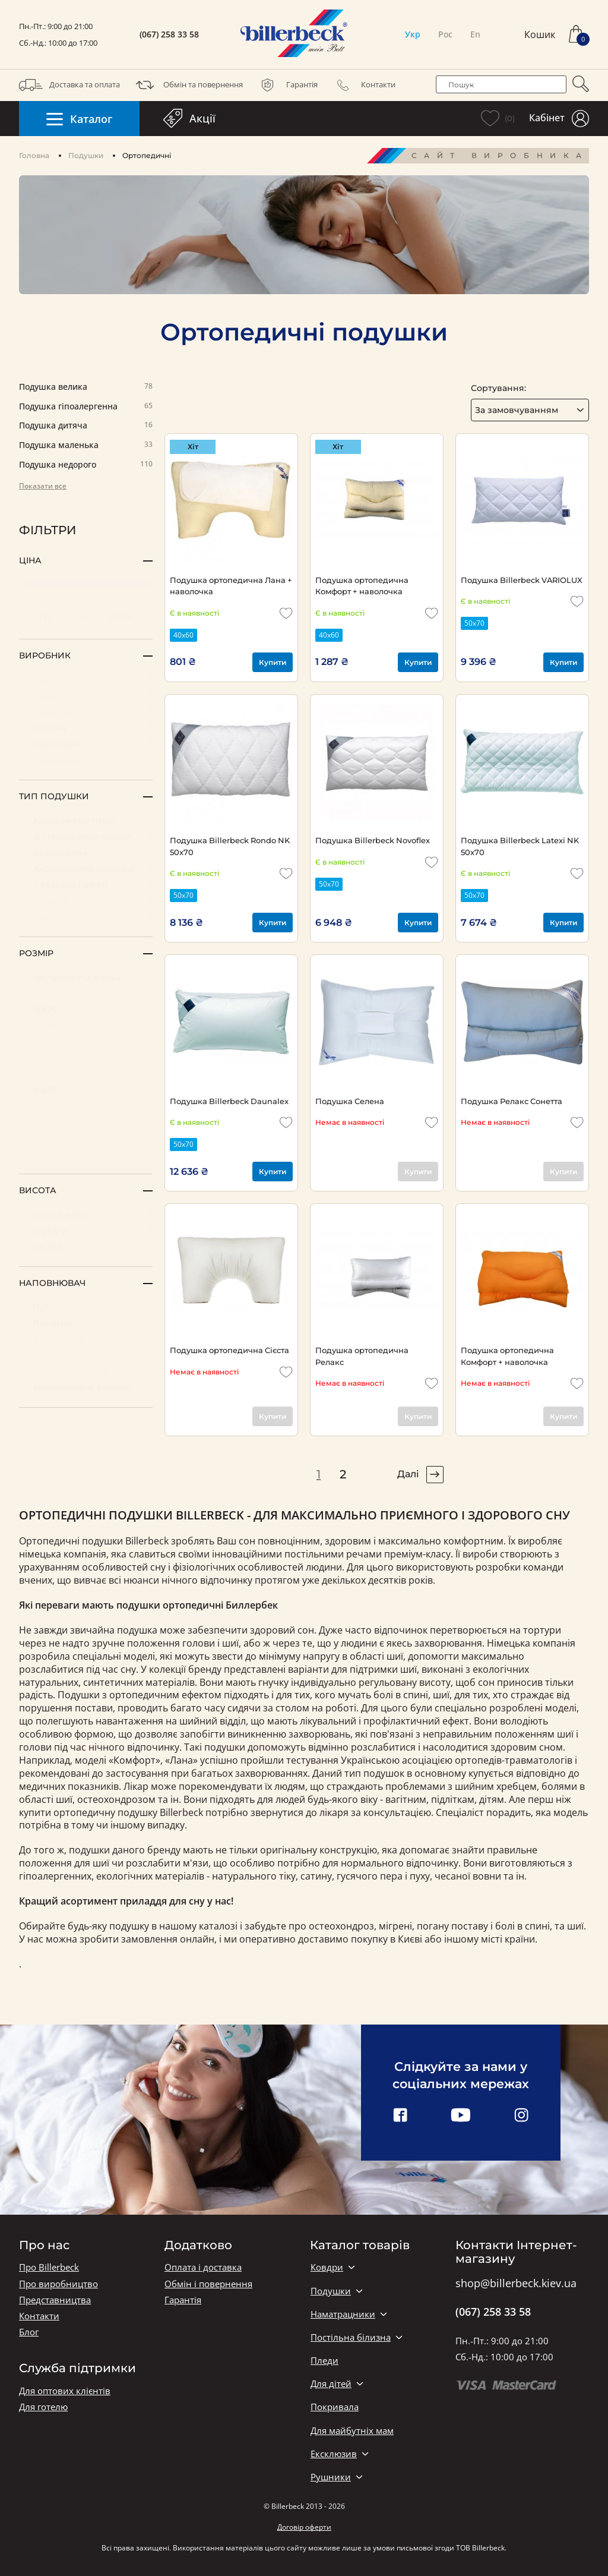  What do you see at coordinates (86, 426) in the screenshot?
I see `Подушка дитяча` at bounding box center [86, 426].